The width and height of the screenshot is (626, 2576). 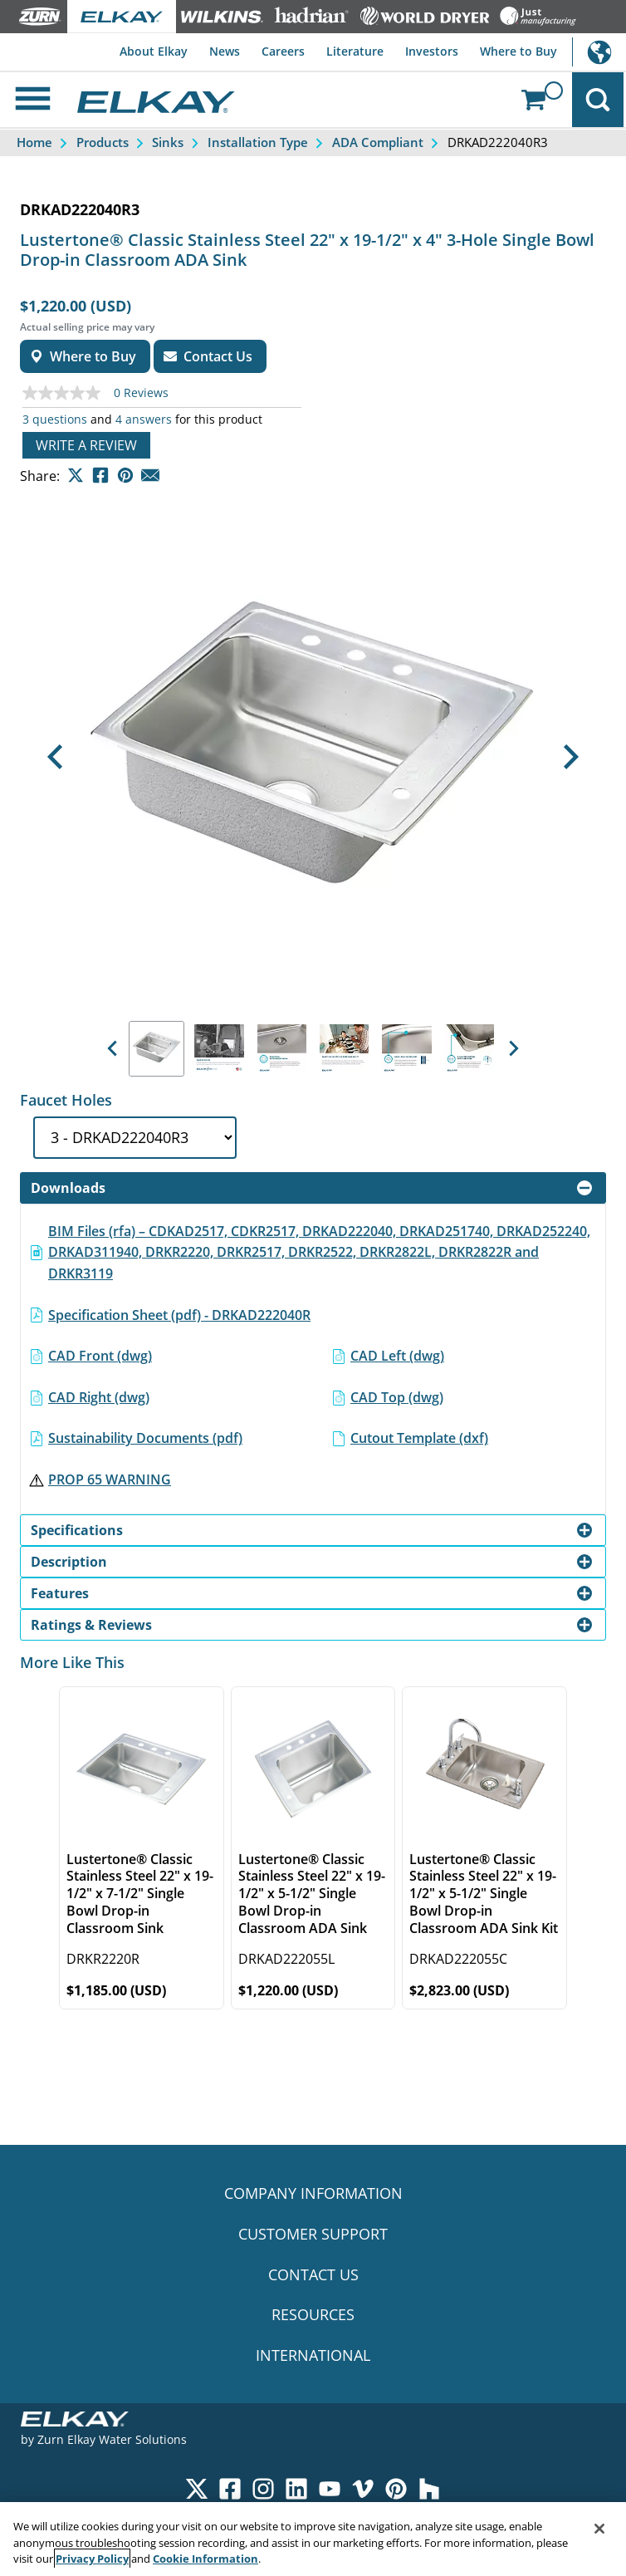 I want to click on PROP 65 WARNING, so click(x=109, y=1481).